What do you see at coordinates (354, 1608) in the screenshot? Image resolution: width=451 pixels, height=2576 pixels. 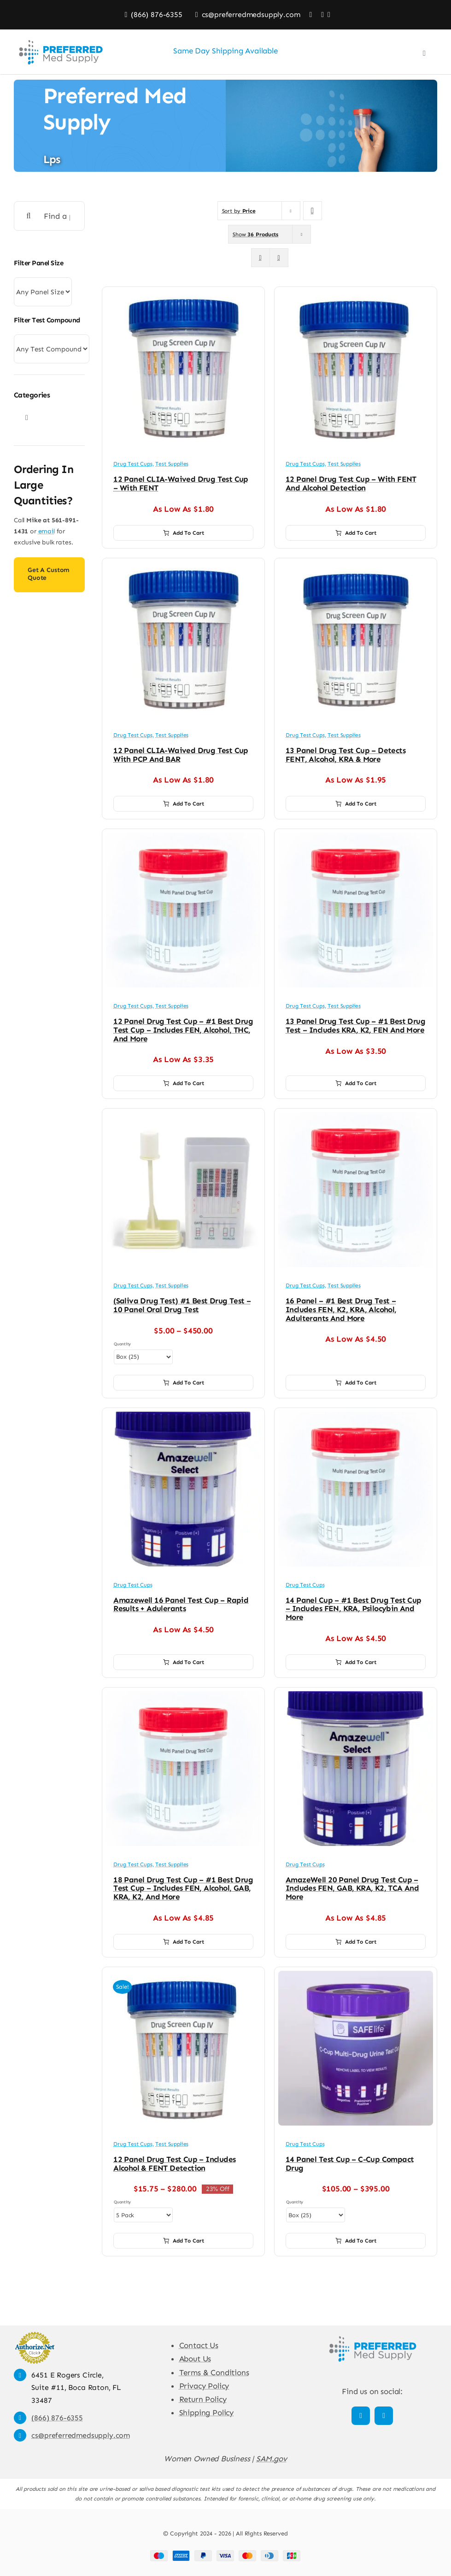 I see `14 Panel Cup – #1 Best Drug Test Cup – Includes FEN, KRA, Psilocybin and More` at bounding box center [354, 1608].